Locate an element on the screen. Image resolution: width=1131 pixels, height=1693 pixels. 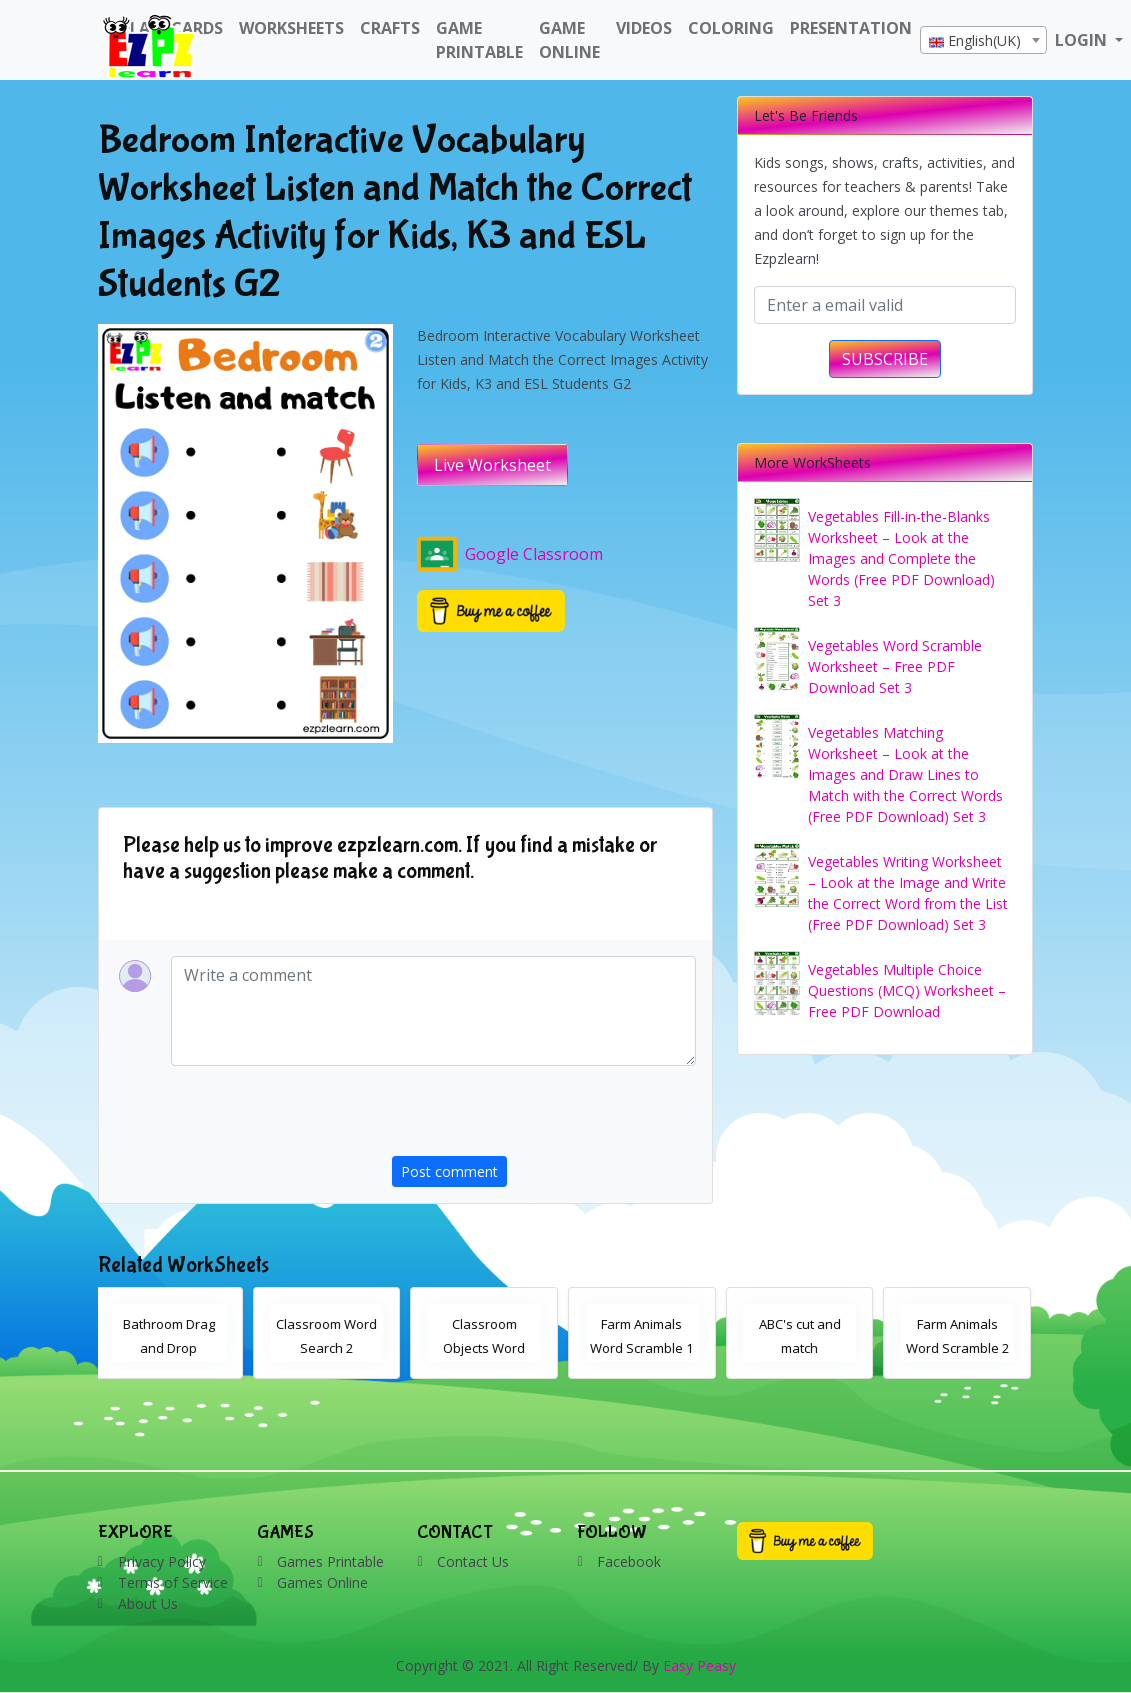
Terms of Service is located at coordinates (173, 1582).